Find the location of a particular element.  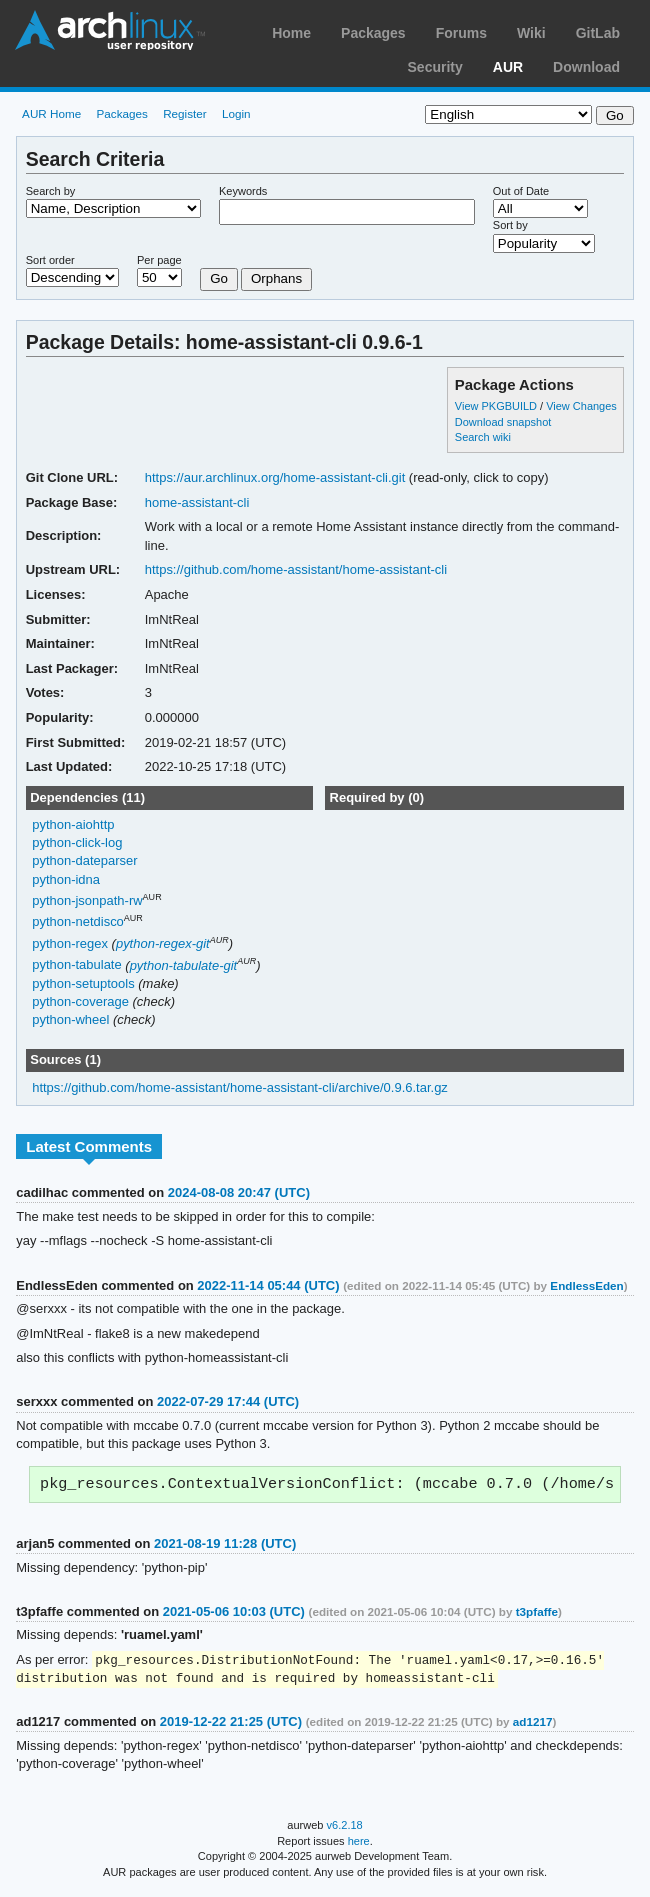

Packages is located at coordinates (373, 33).